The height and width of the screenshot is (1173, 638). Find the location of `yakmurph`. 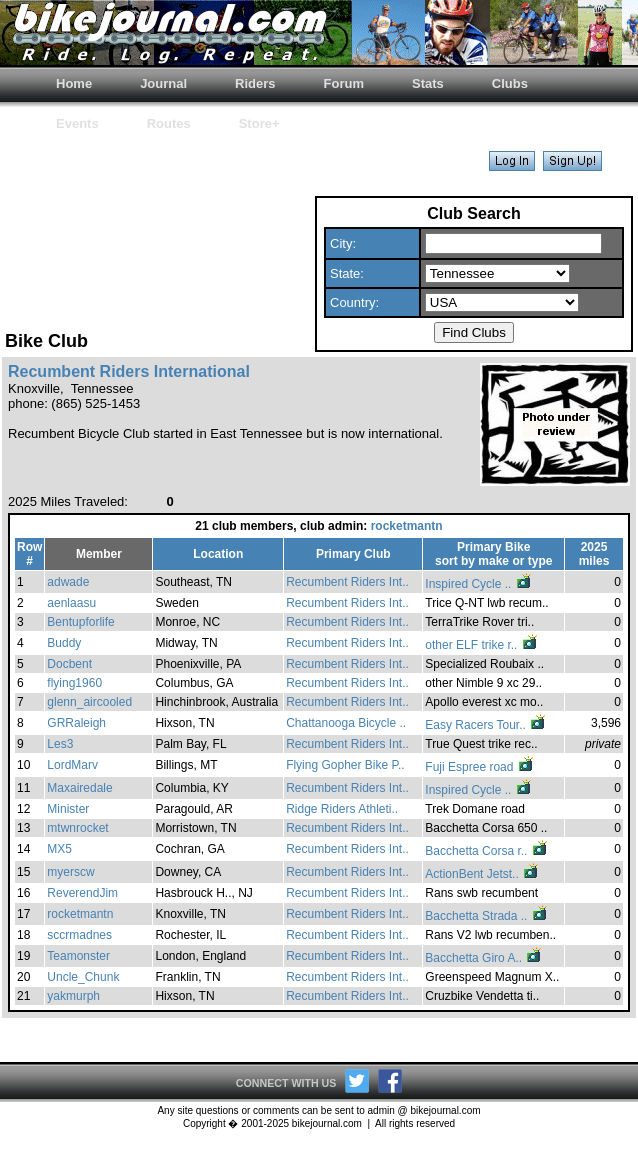

yakmurph is located at coordinates (73, 996).